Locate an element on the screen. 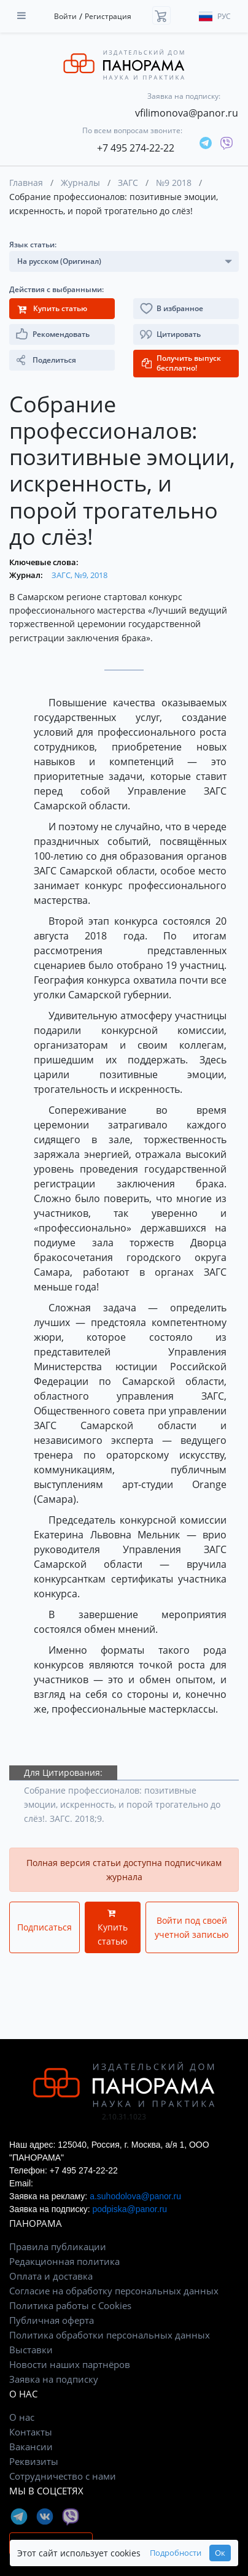  Реквизиты is located at coordinates (33, 2461).